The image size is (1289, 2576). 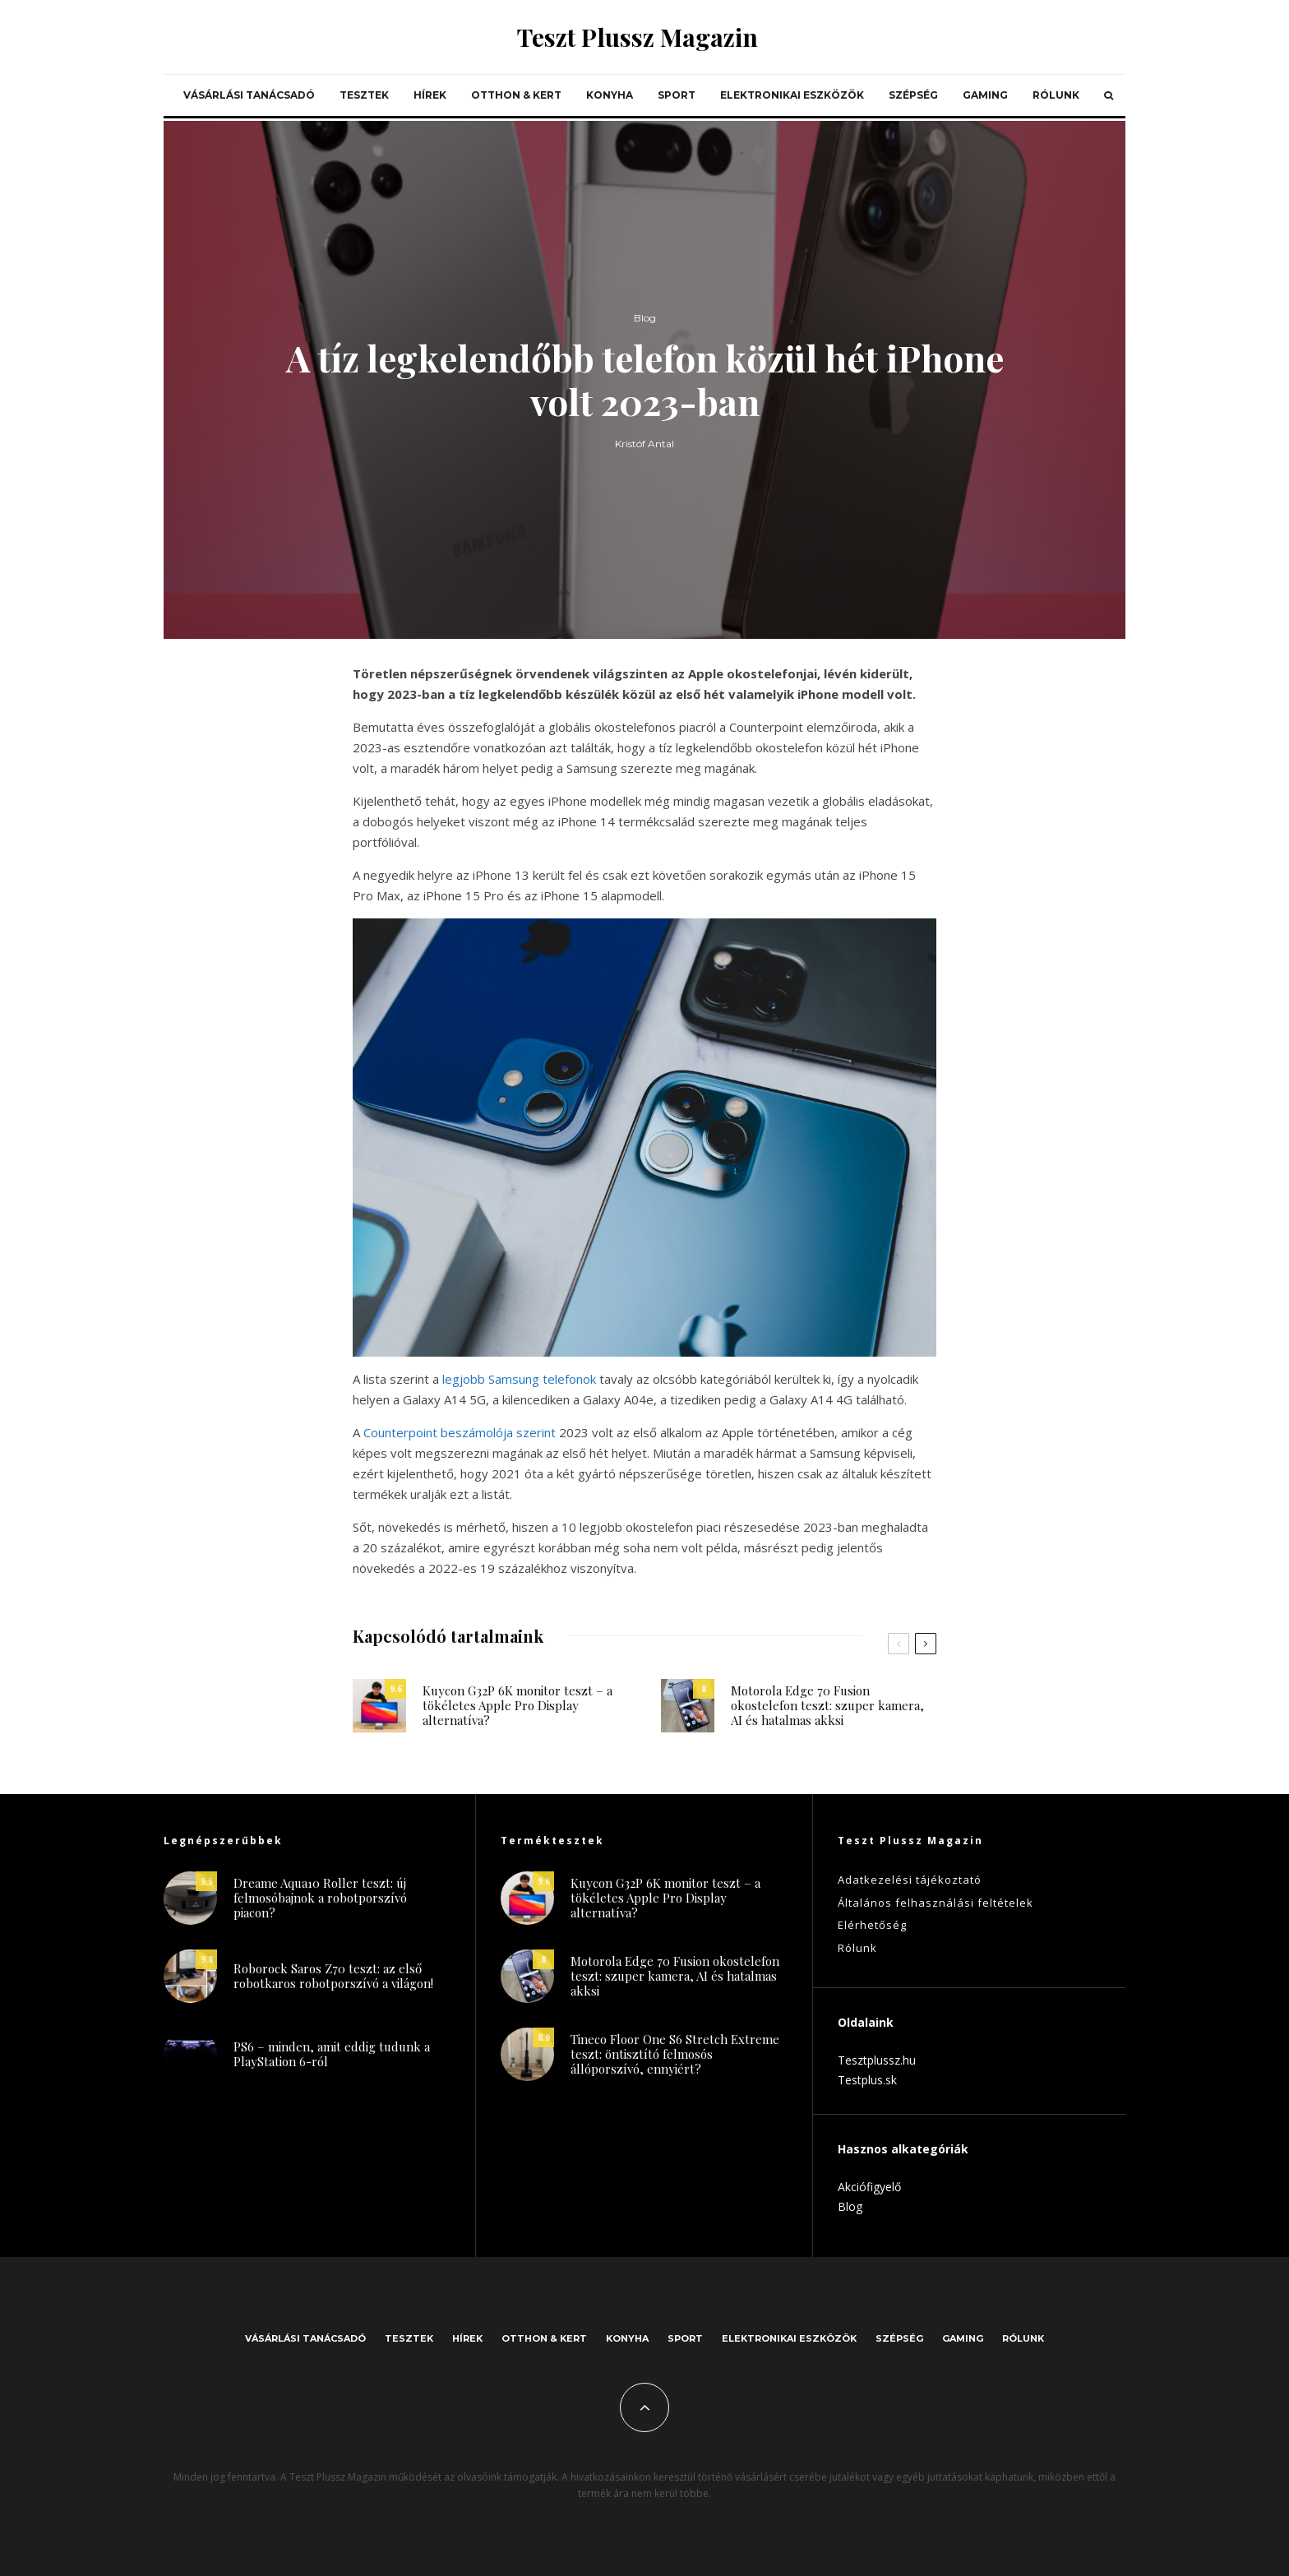 I want to click on Elektronikai eszközök, so click(x=792, y=95).